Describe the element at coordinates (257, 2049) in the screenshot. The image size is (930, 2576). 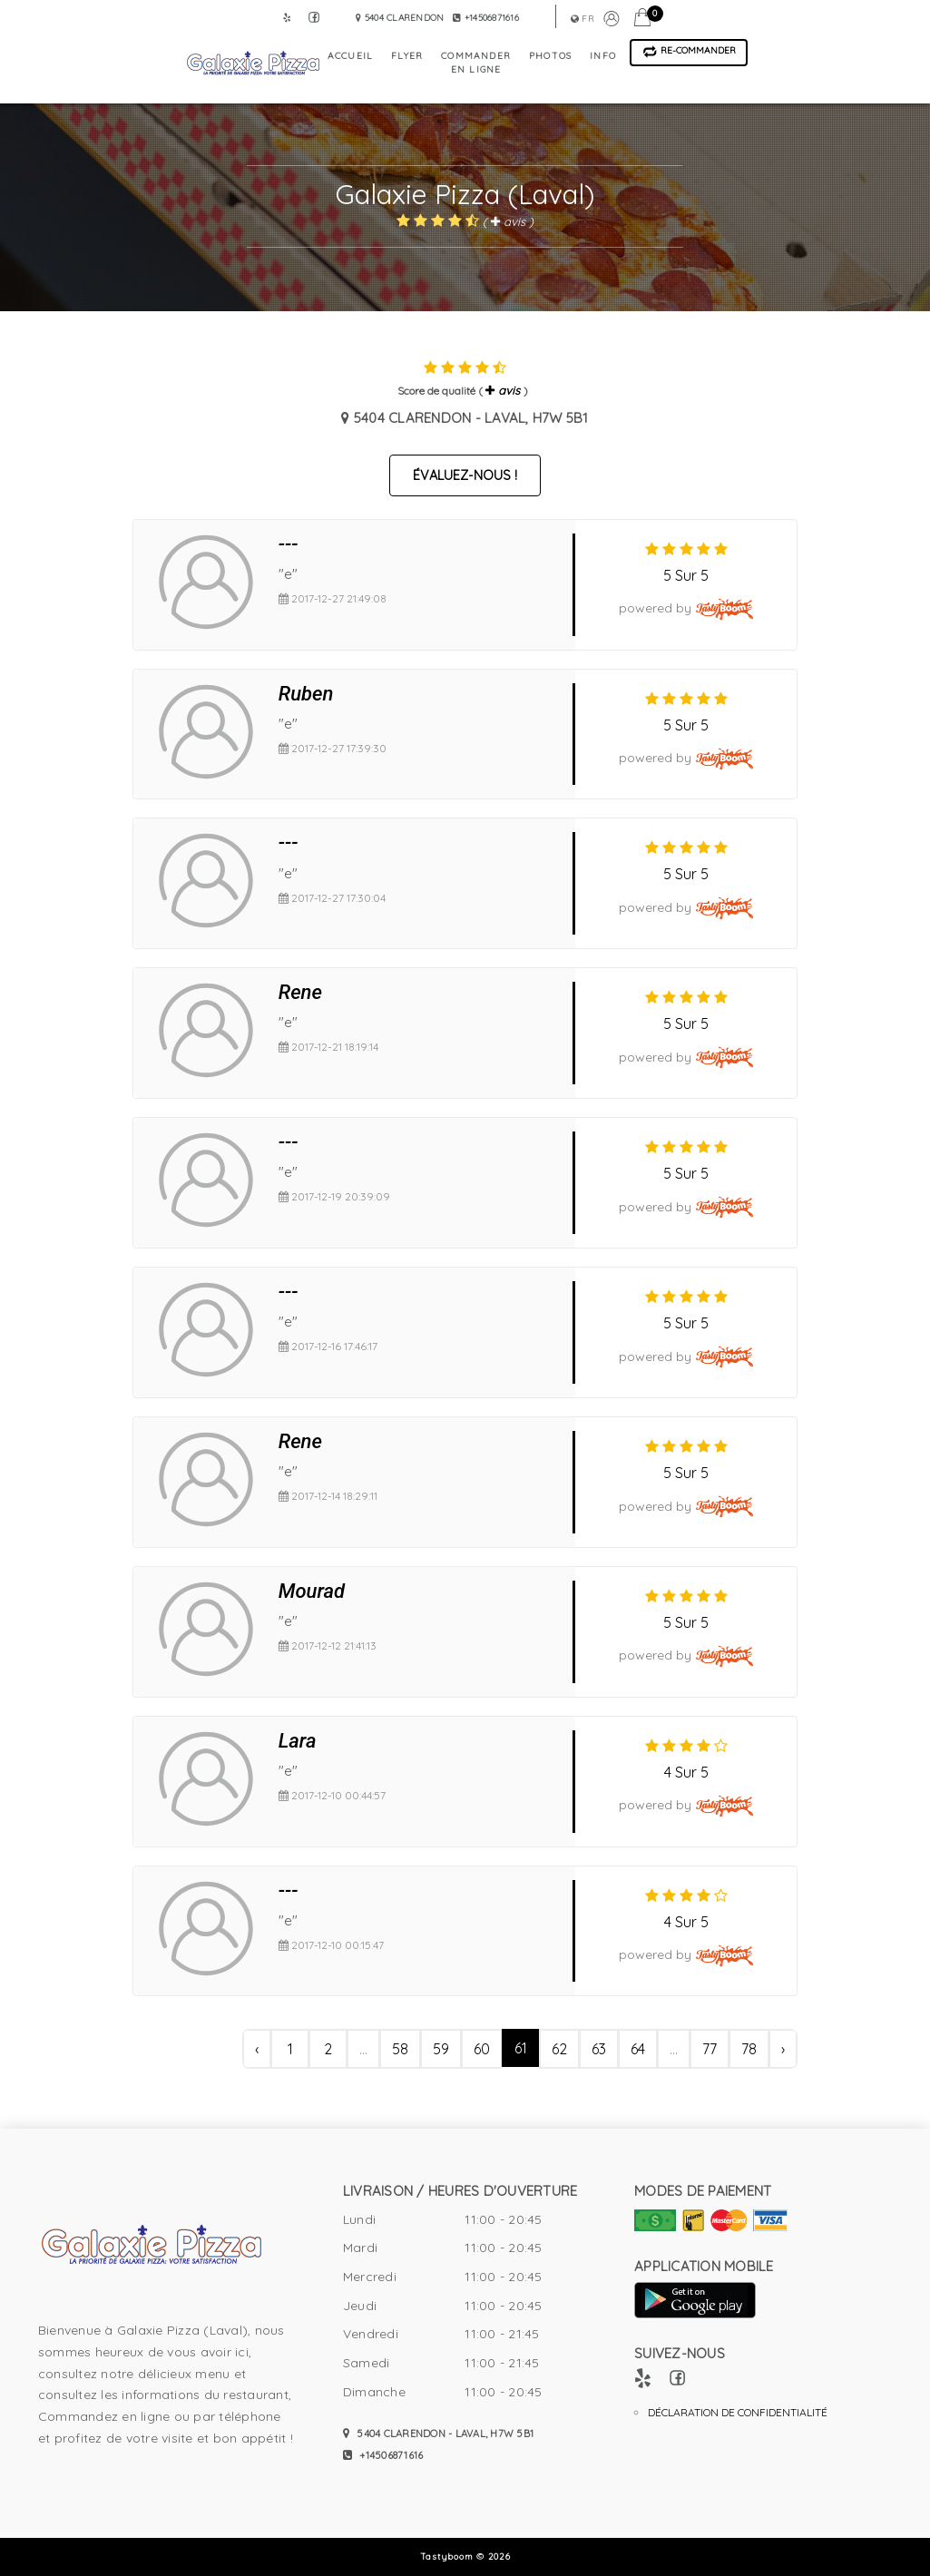
I see `‹ [« Précédent]` at that location.